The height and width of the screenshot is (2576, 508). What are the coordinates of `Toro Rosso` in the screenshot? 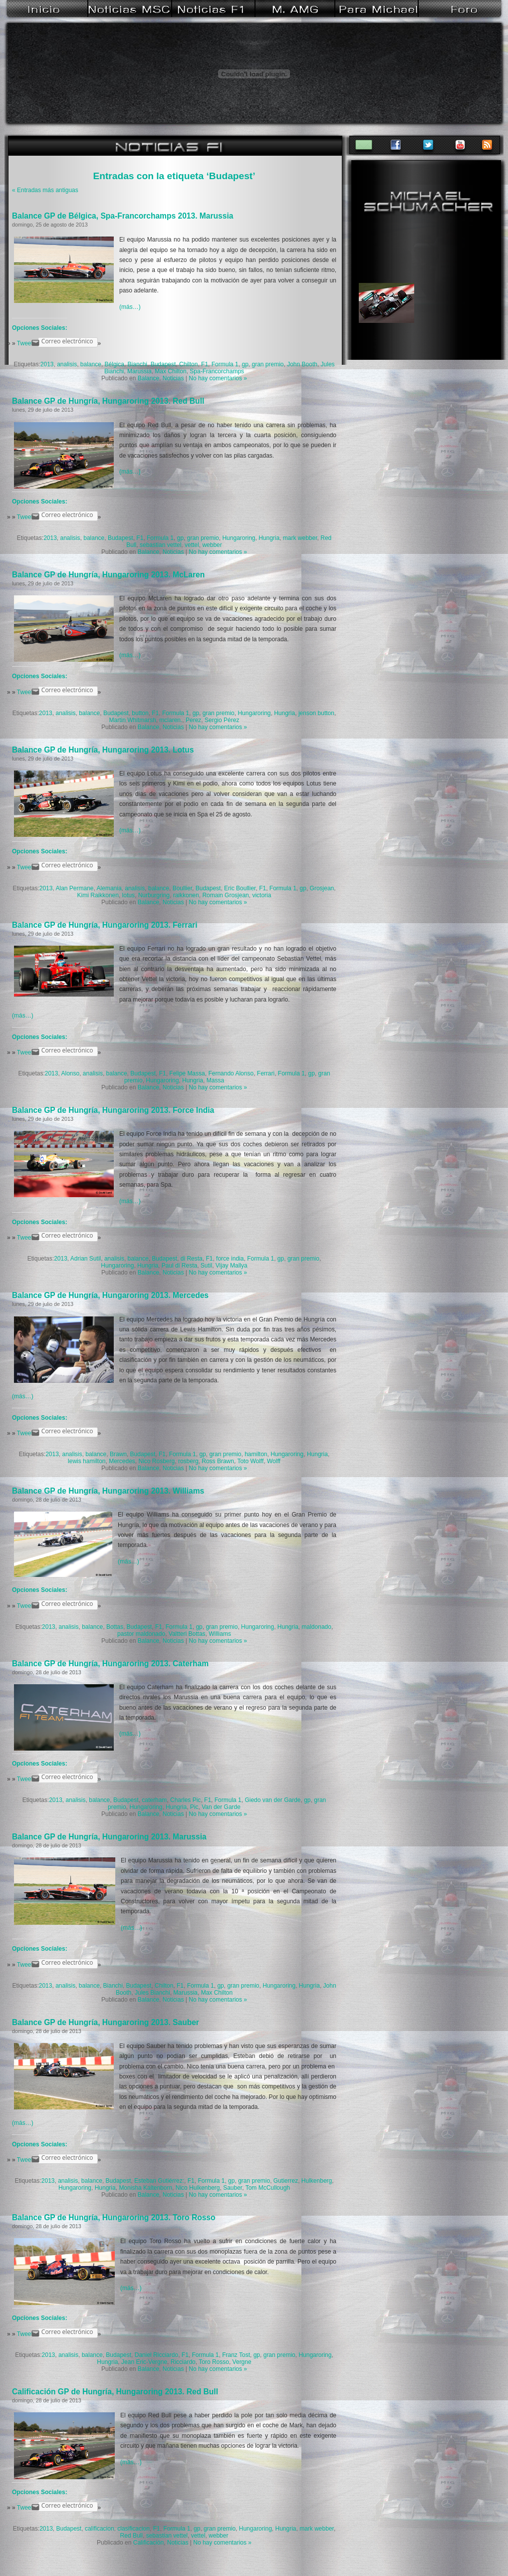 It's located at (214, 2361).